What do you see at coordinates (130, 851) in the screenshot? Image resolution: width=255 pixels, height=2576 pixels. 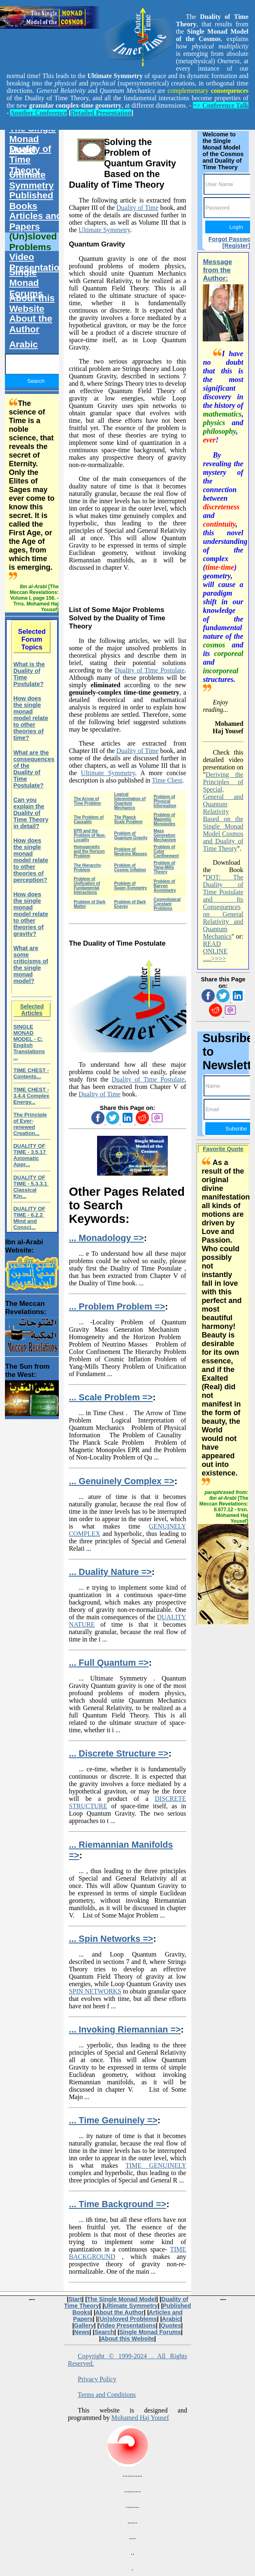 I see `Problem of Neutrino Masses` at bounding box center [130, 851].